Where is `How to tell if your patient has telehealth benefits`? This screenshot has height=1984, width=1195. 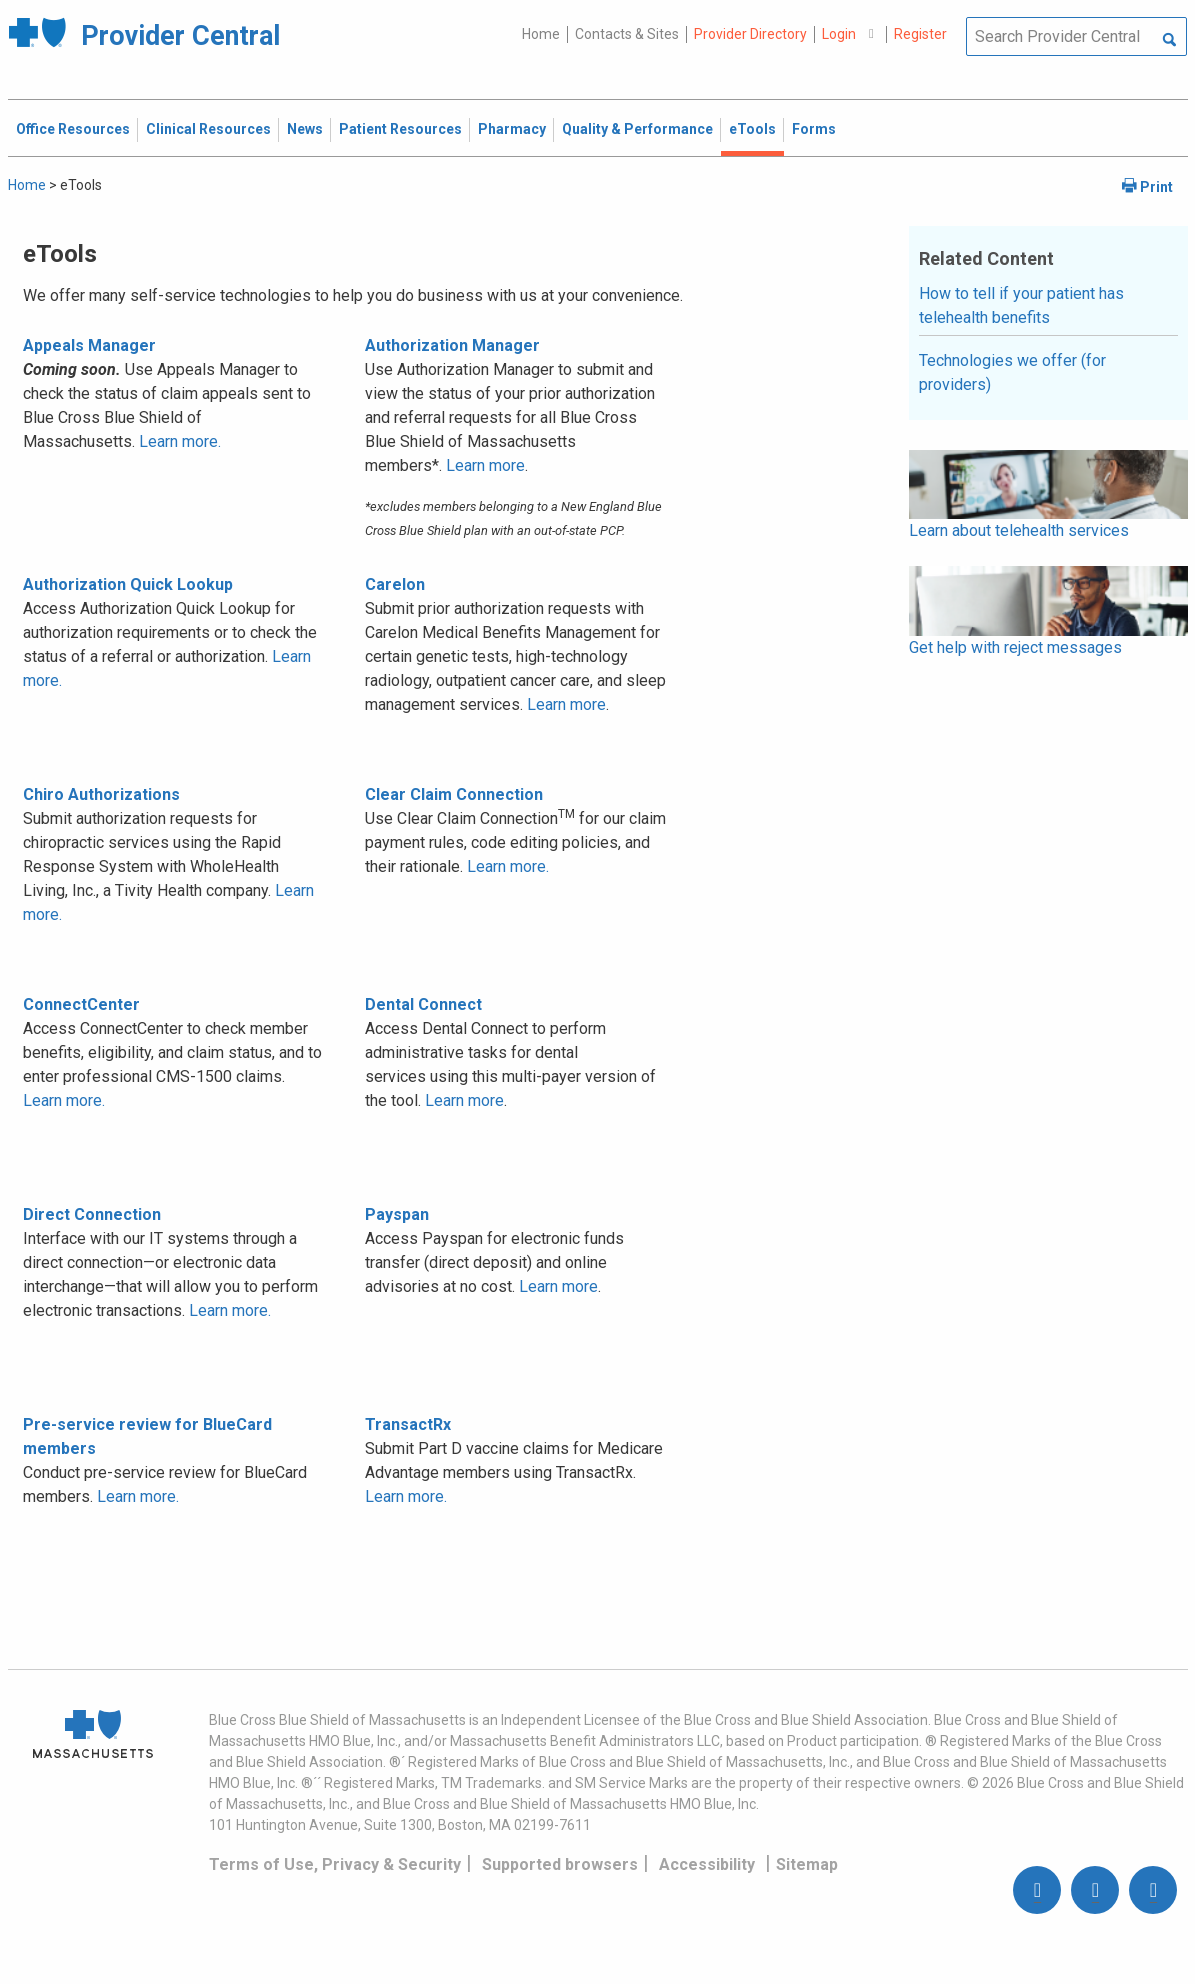 How to tell if your patient has telehealth benefits is located at coordinates (1021, 305).